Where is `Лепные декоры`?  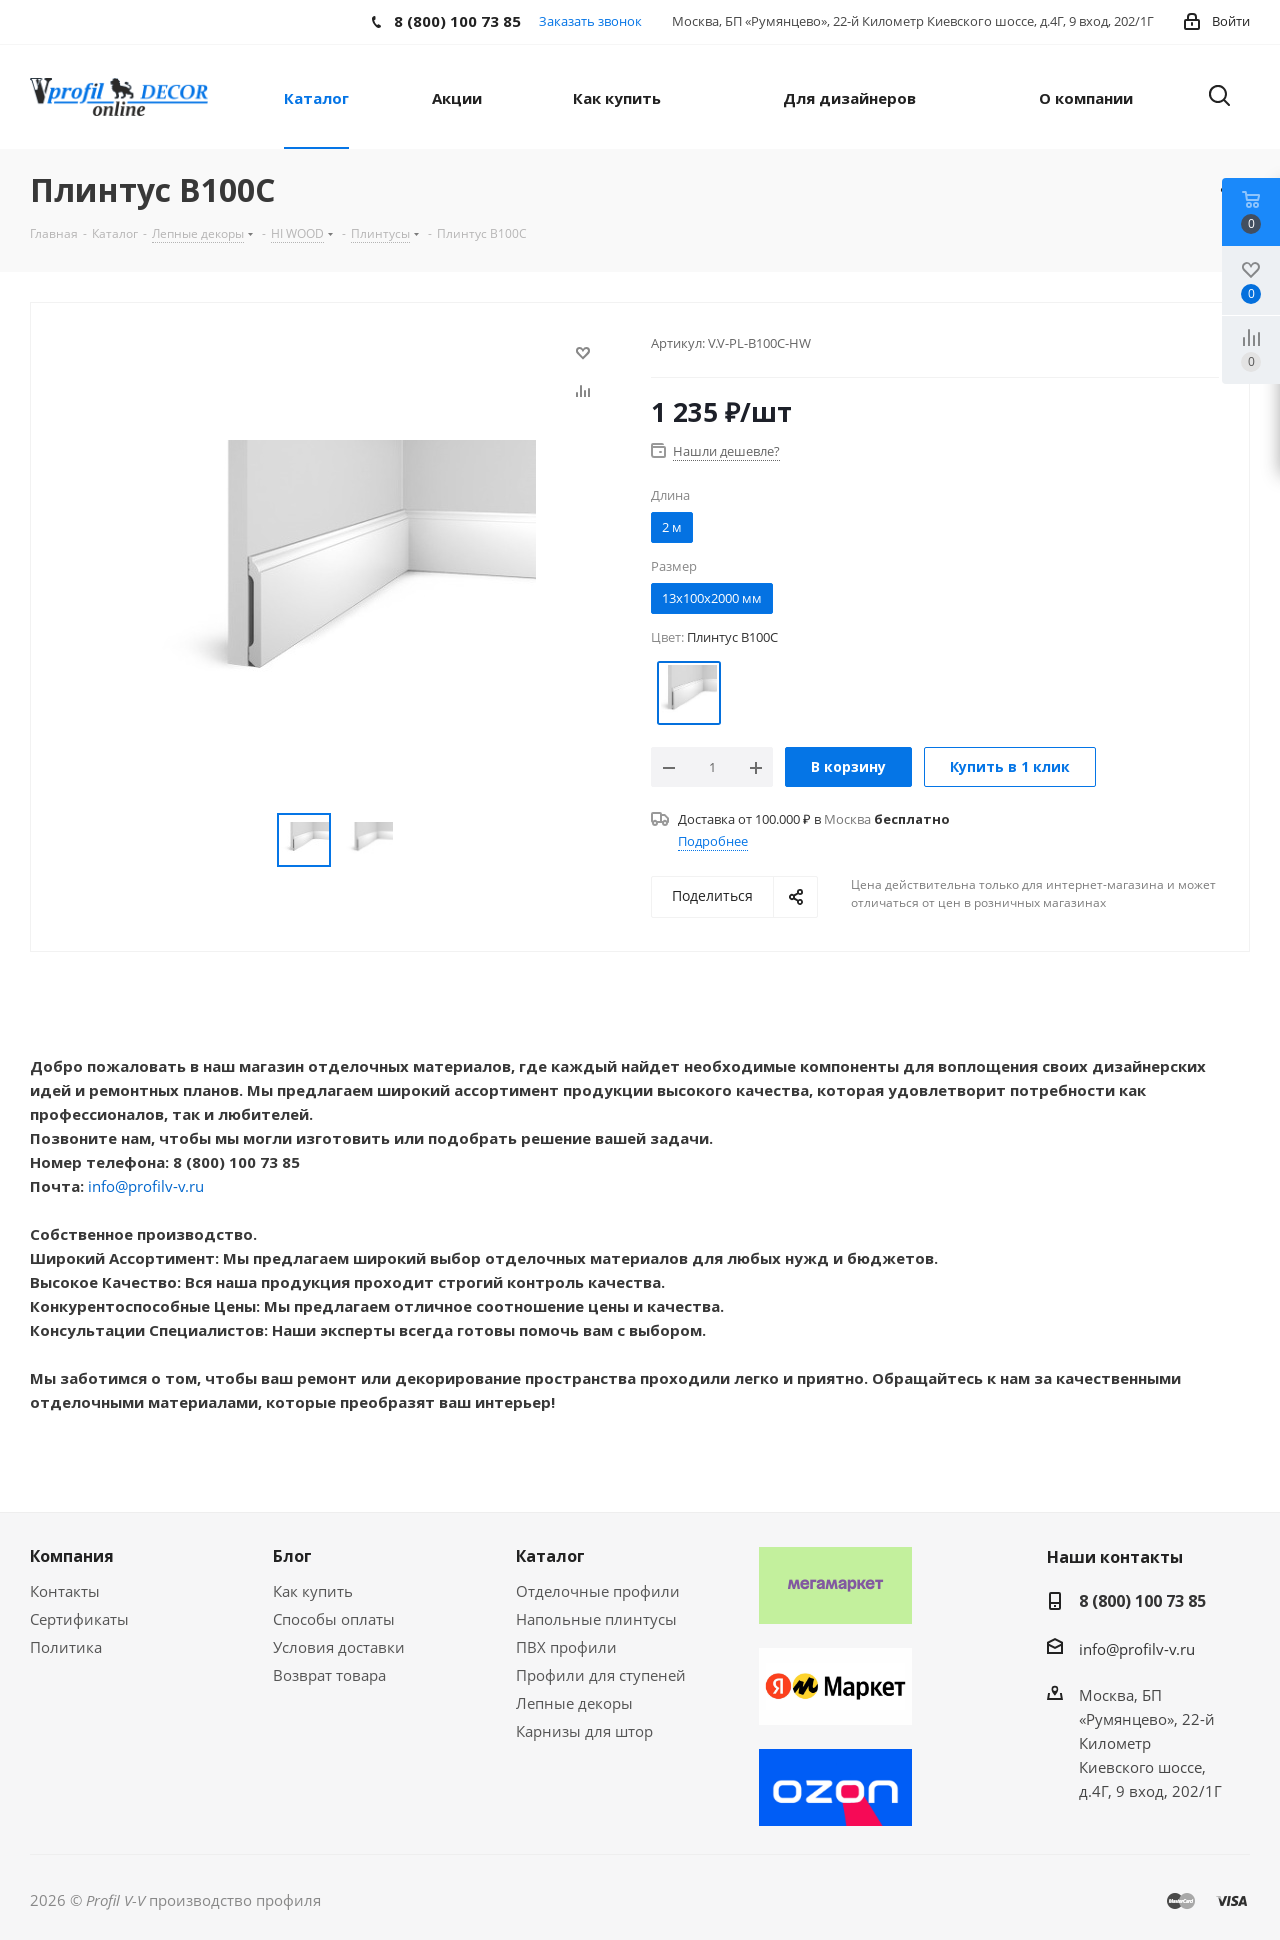 Лепные декоры is located at coordinates (574, 1703).